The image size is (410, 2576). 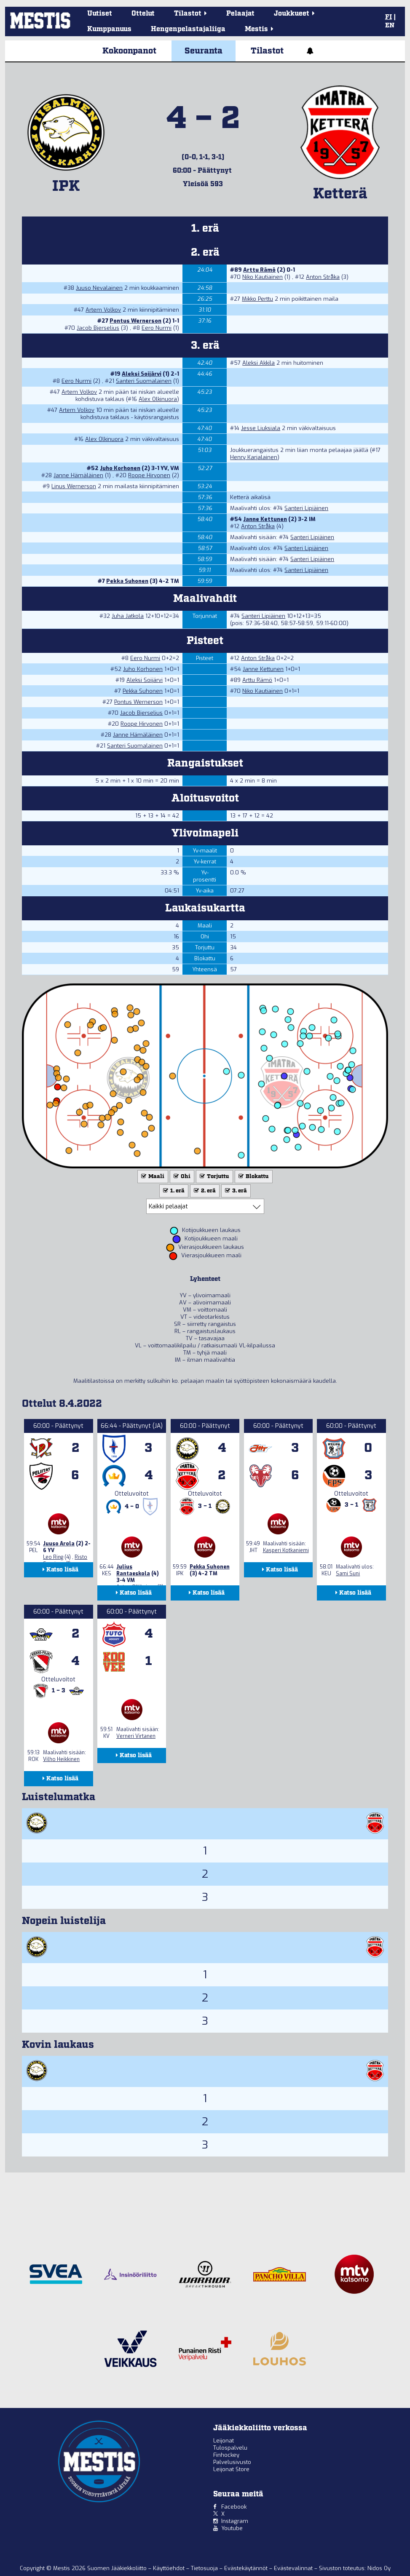 I want to click on Seuranta, so click(x=203, y=50).